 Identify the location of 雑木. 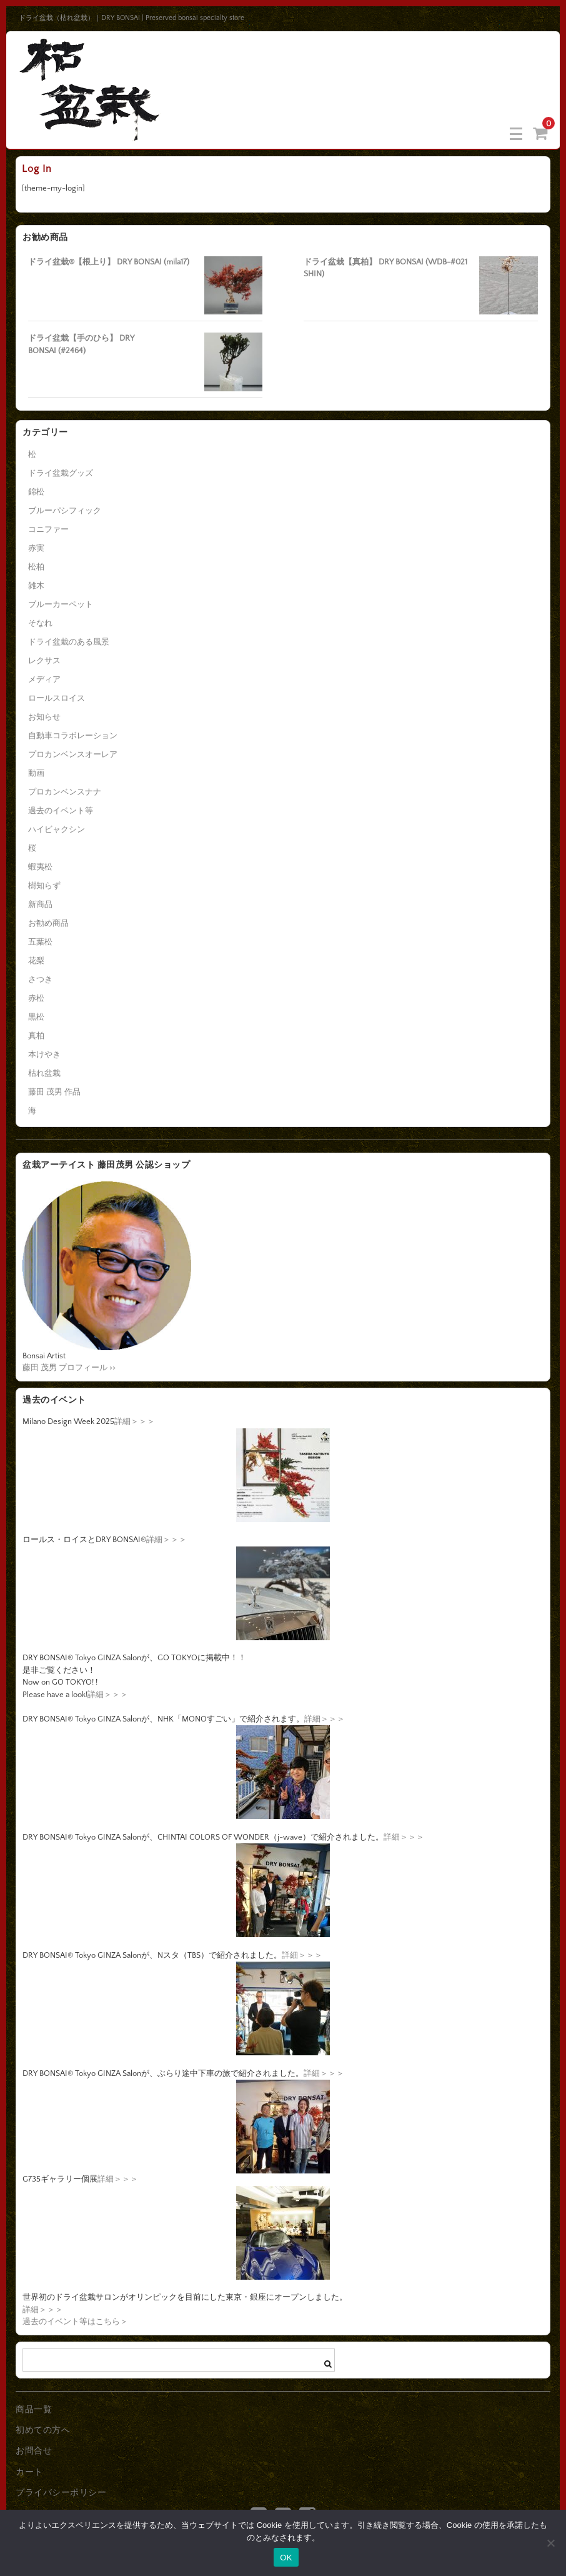
(36, 585).